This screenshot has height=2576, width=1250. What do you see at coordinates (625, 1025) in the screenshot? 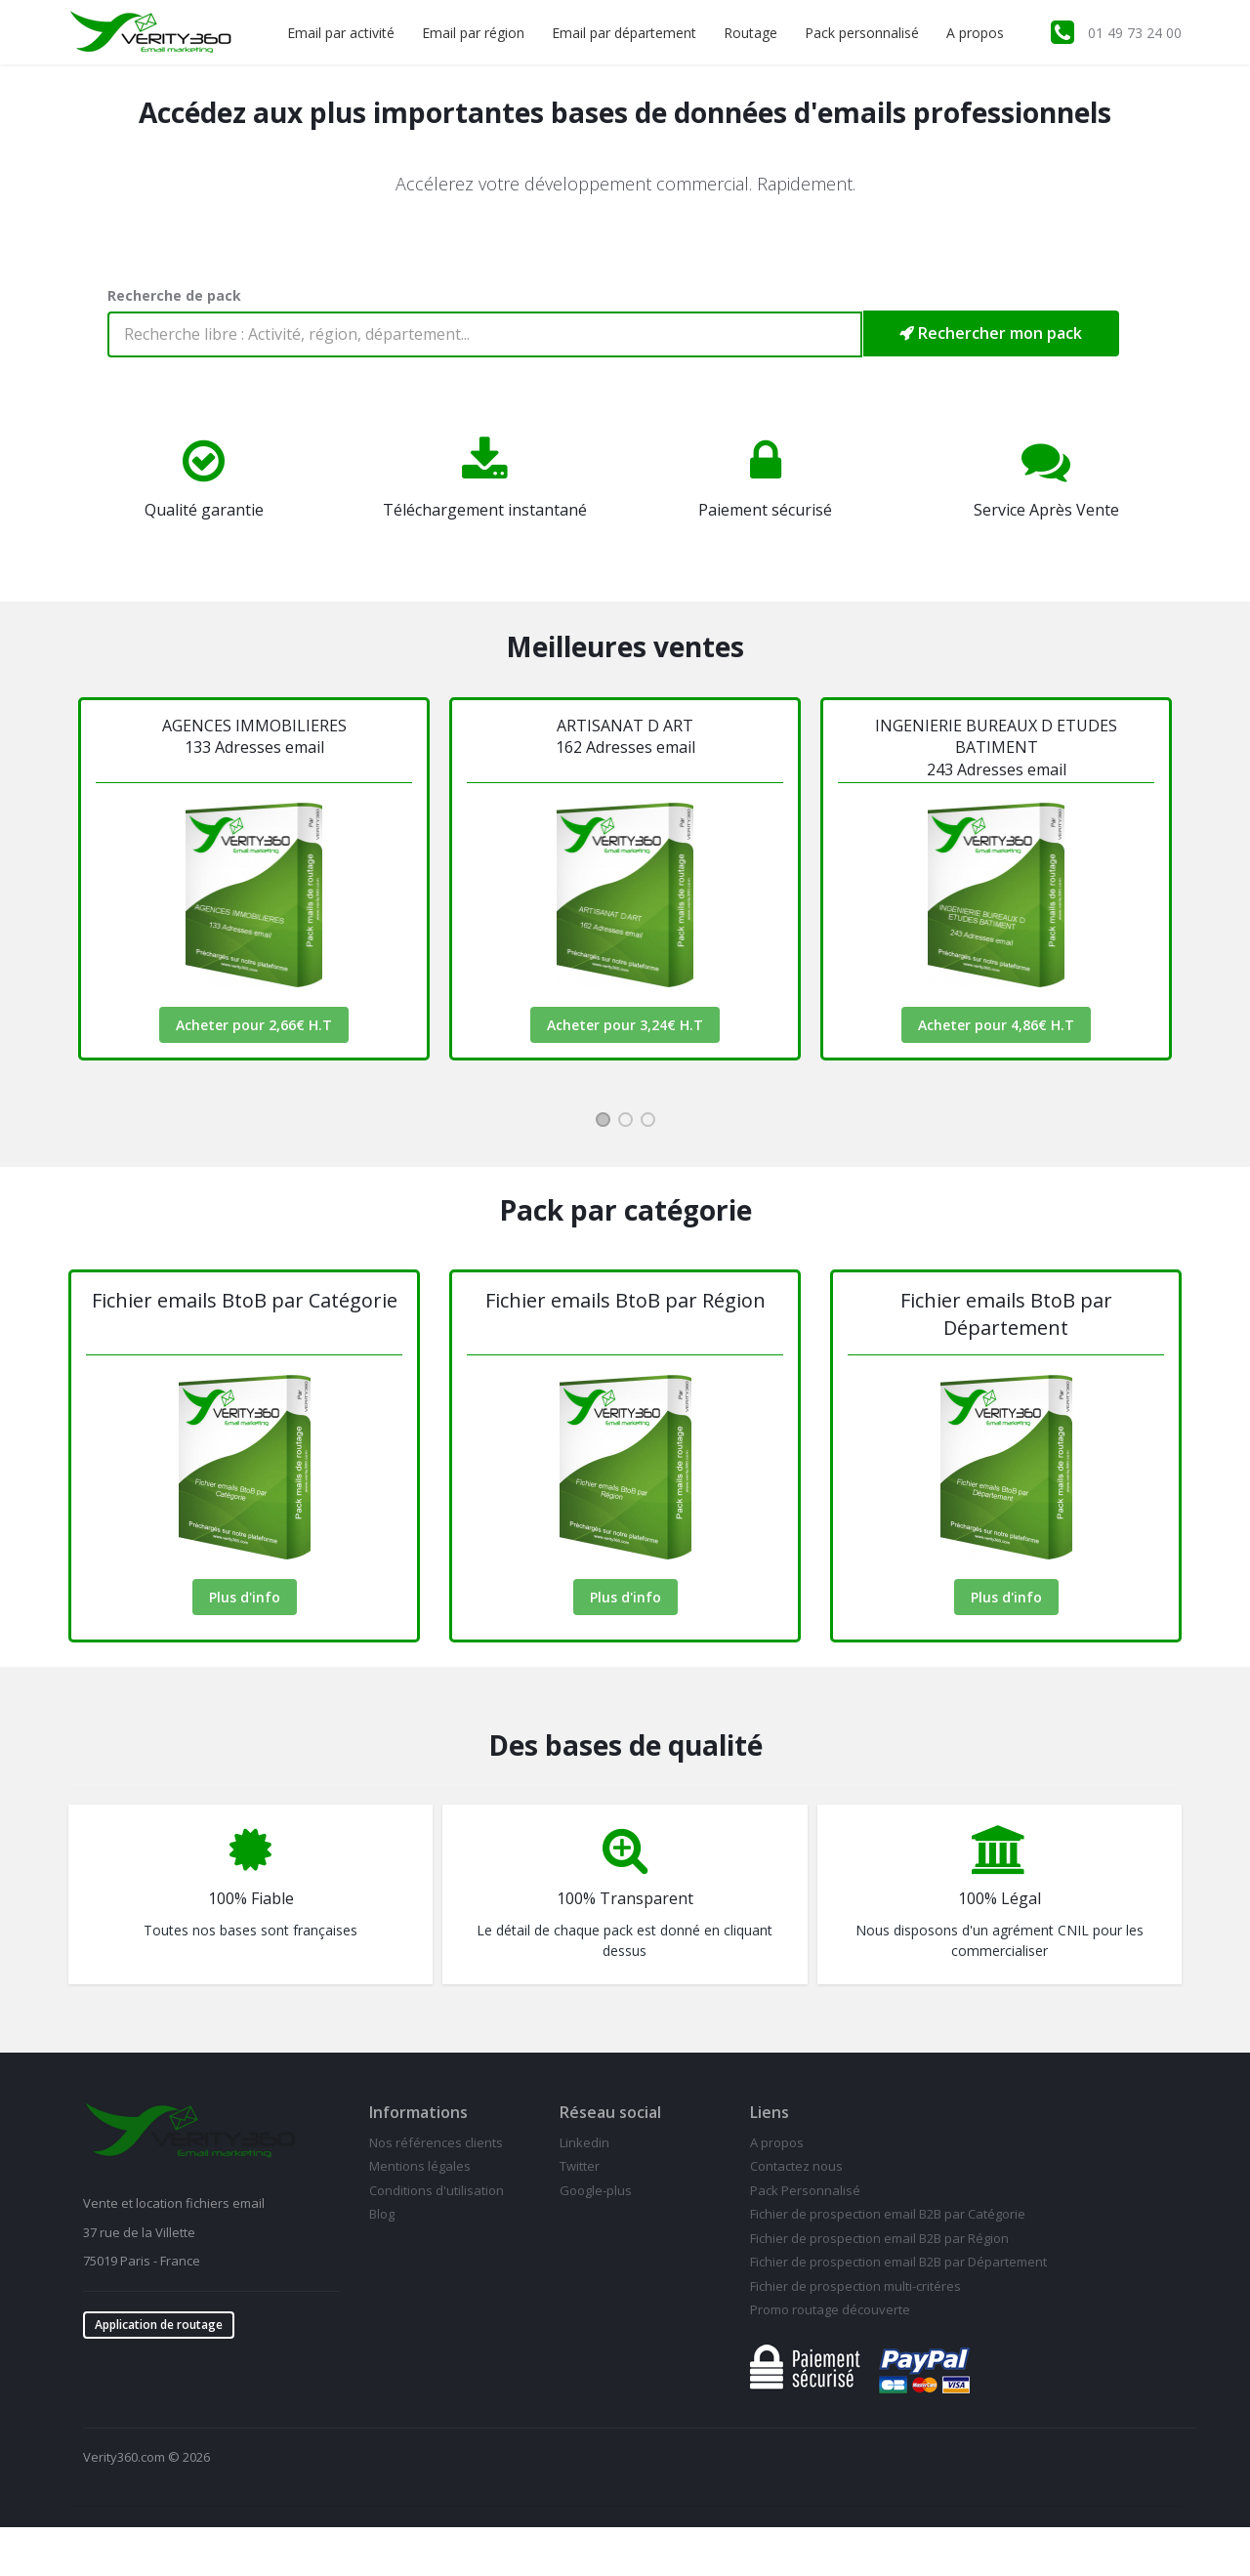
I see `Acheter pour 3,24€ H.T` at bounding box center [625, 1025].